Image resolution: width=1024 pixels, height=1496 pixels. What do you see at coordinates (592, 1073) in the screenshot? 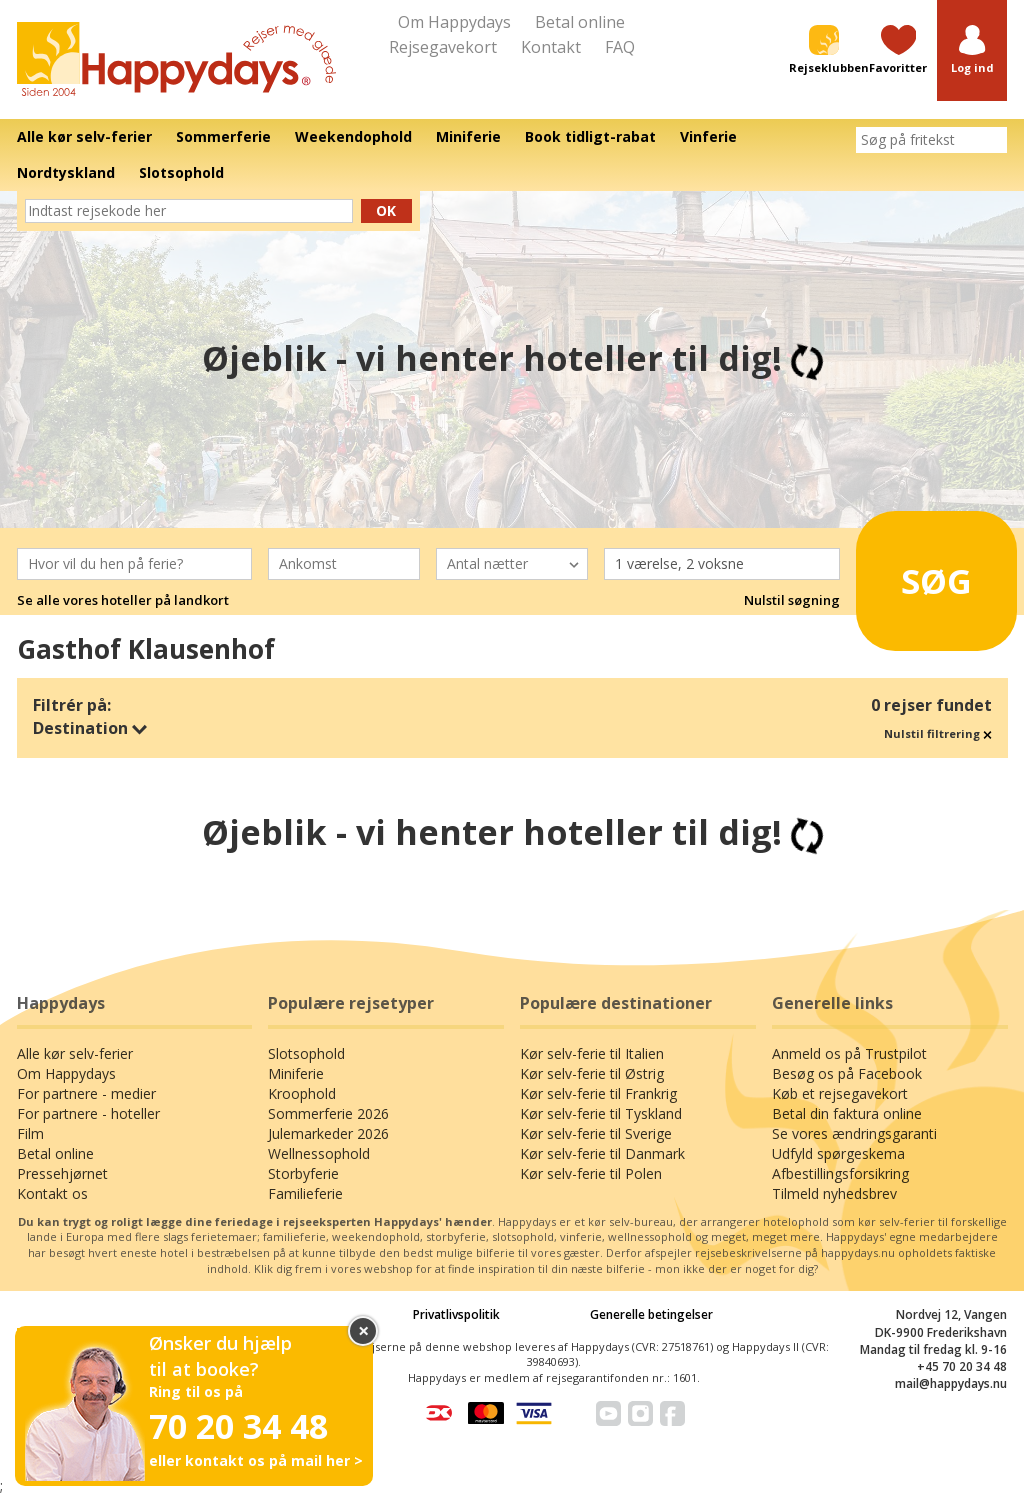
I see `Kør selv-ferie til Østrig` at bounding box center [592, 1073].